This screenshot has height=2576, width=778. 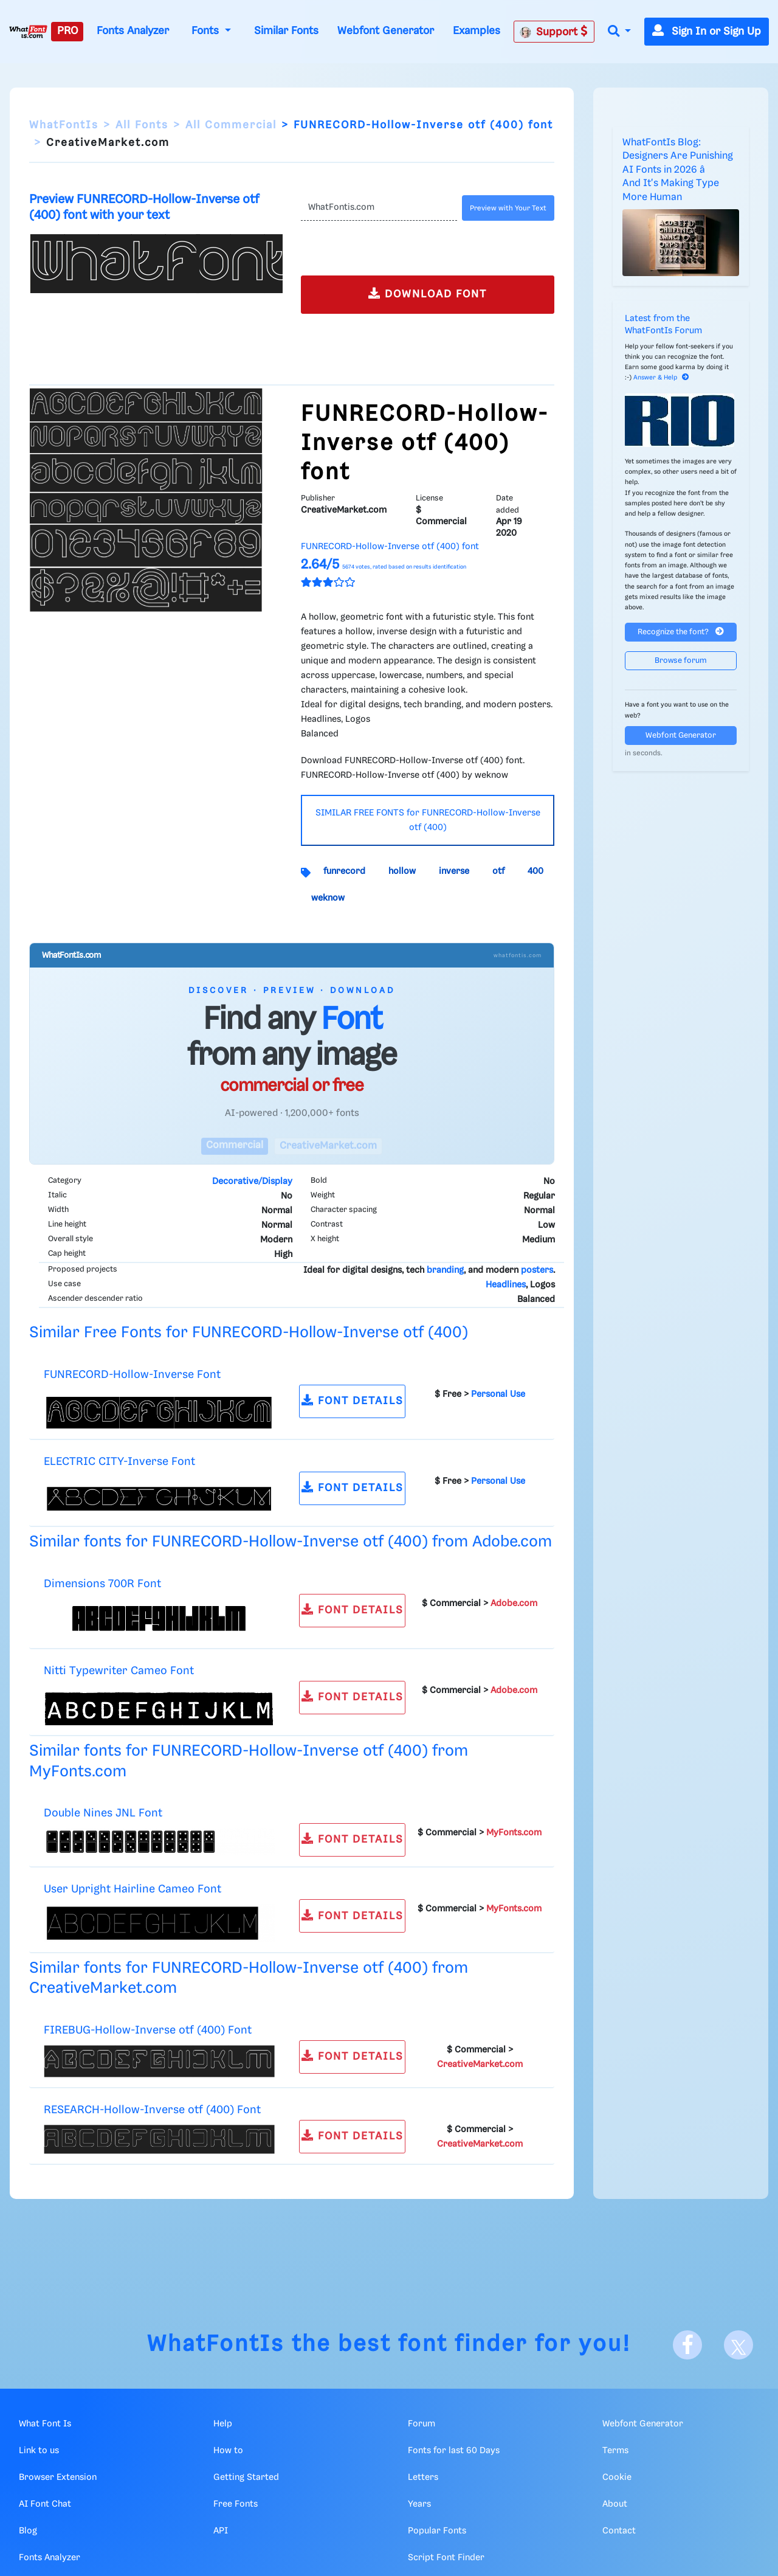 What do you see at coordinates (419, 2504) in the screenshot?
I see `Years` at bounding box center [419, 2504].